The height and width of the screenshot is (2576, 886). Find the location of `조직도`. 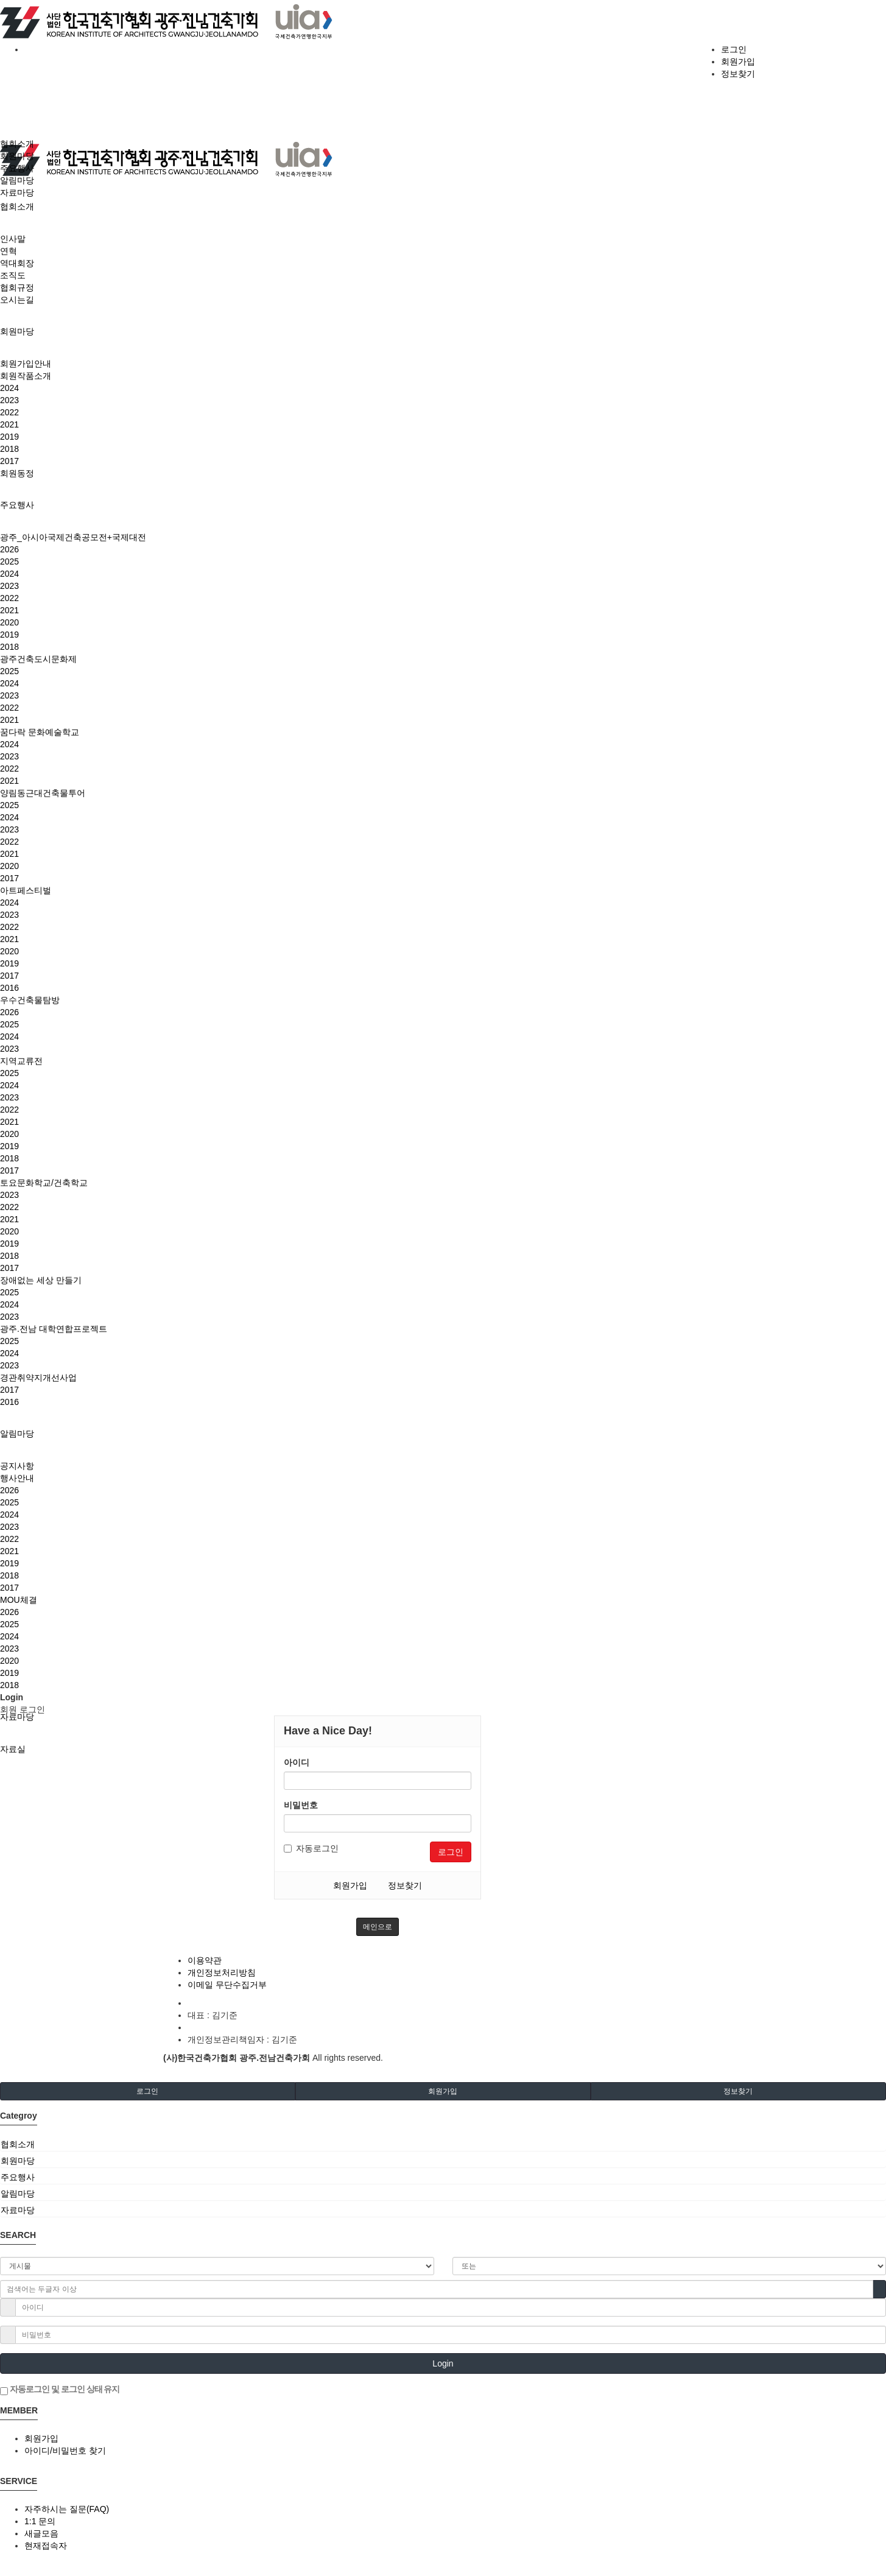

조직도 is located at coordinates (13, 275).